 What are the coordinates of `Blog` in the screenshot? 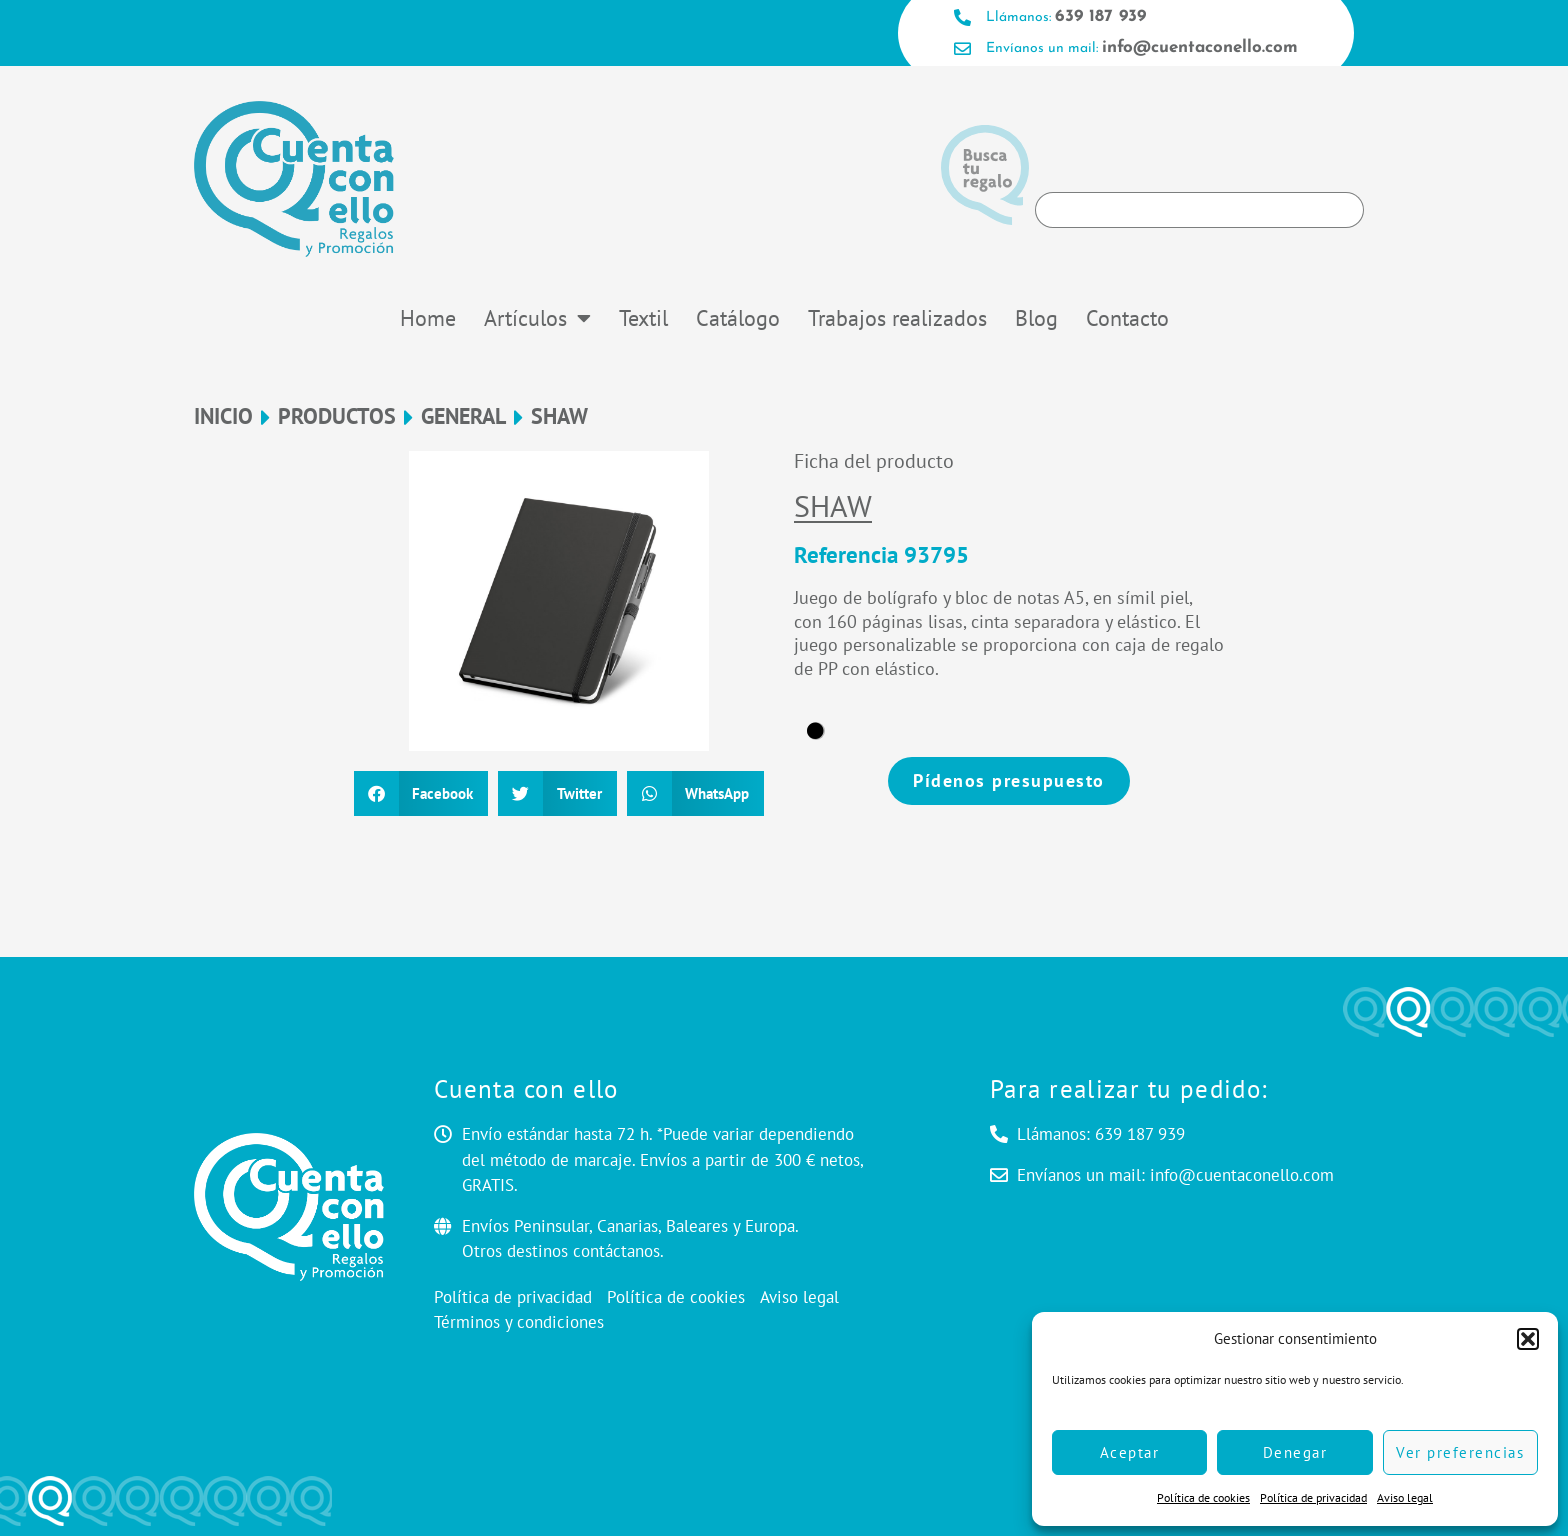 It's located at (1036, 318).